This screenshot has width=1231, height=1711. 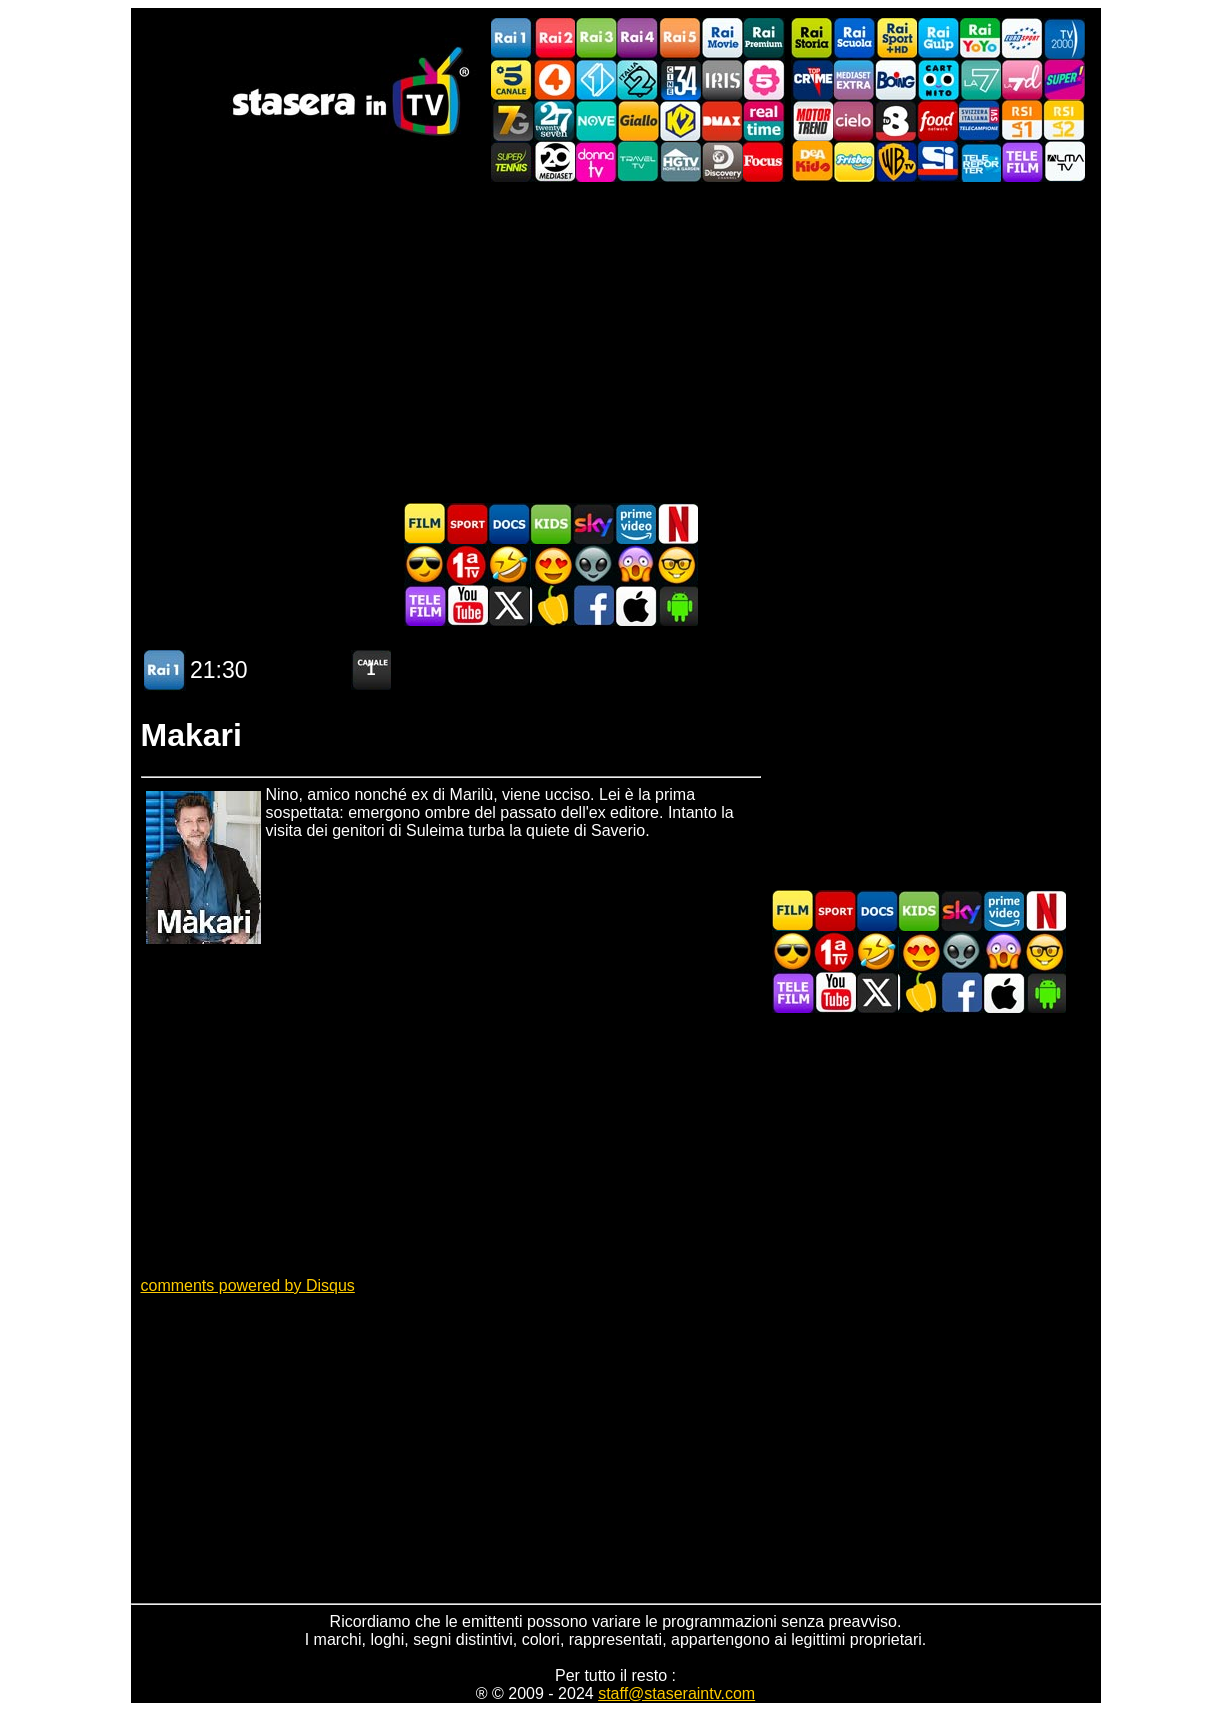 What do you see at coordinates (722, 161) in the screenshot?
I see `Discovery Channel` at bounding box center [722, 161].